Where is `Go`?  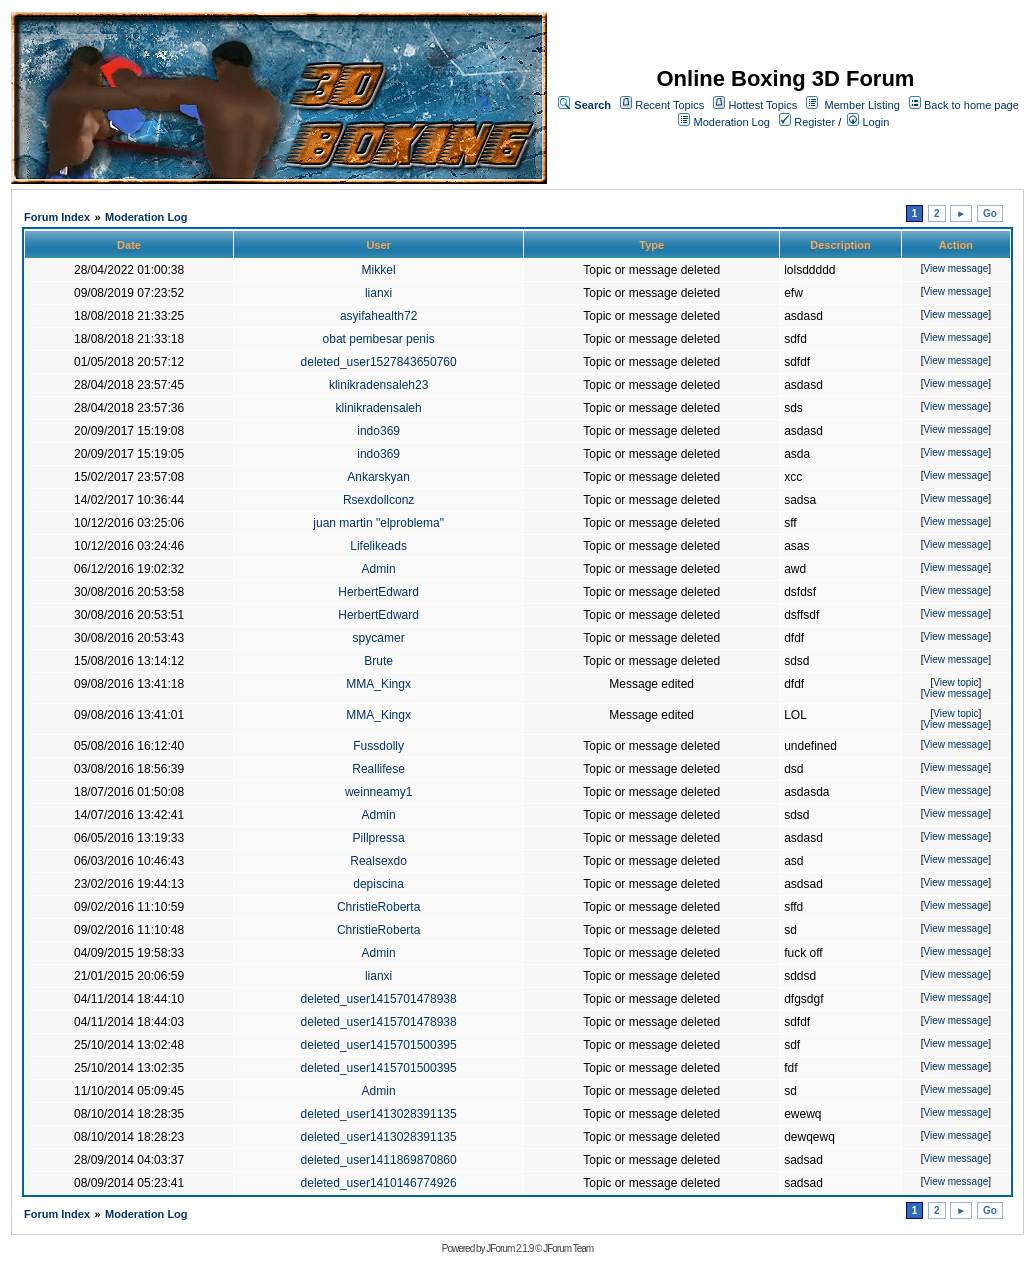 Go is located at coordinates (990, 213).